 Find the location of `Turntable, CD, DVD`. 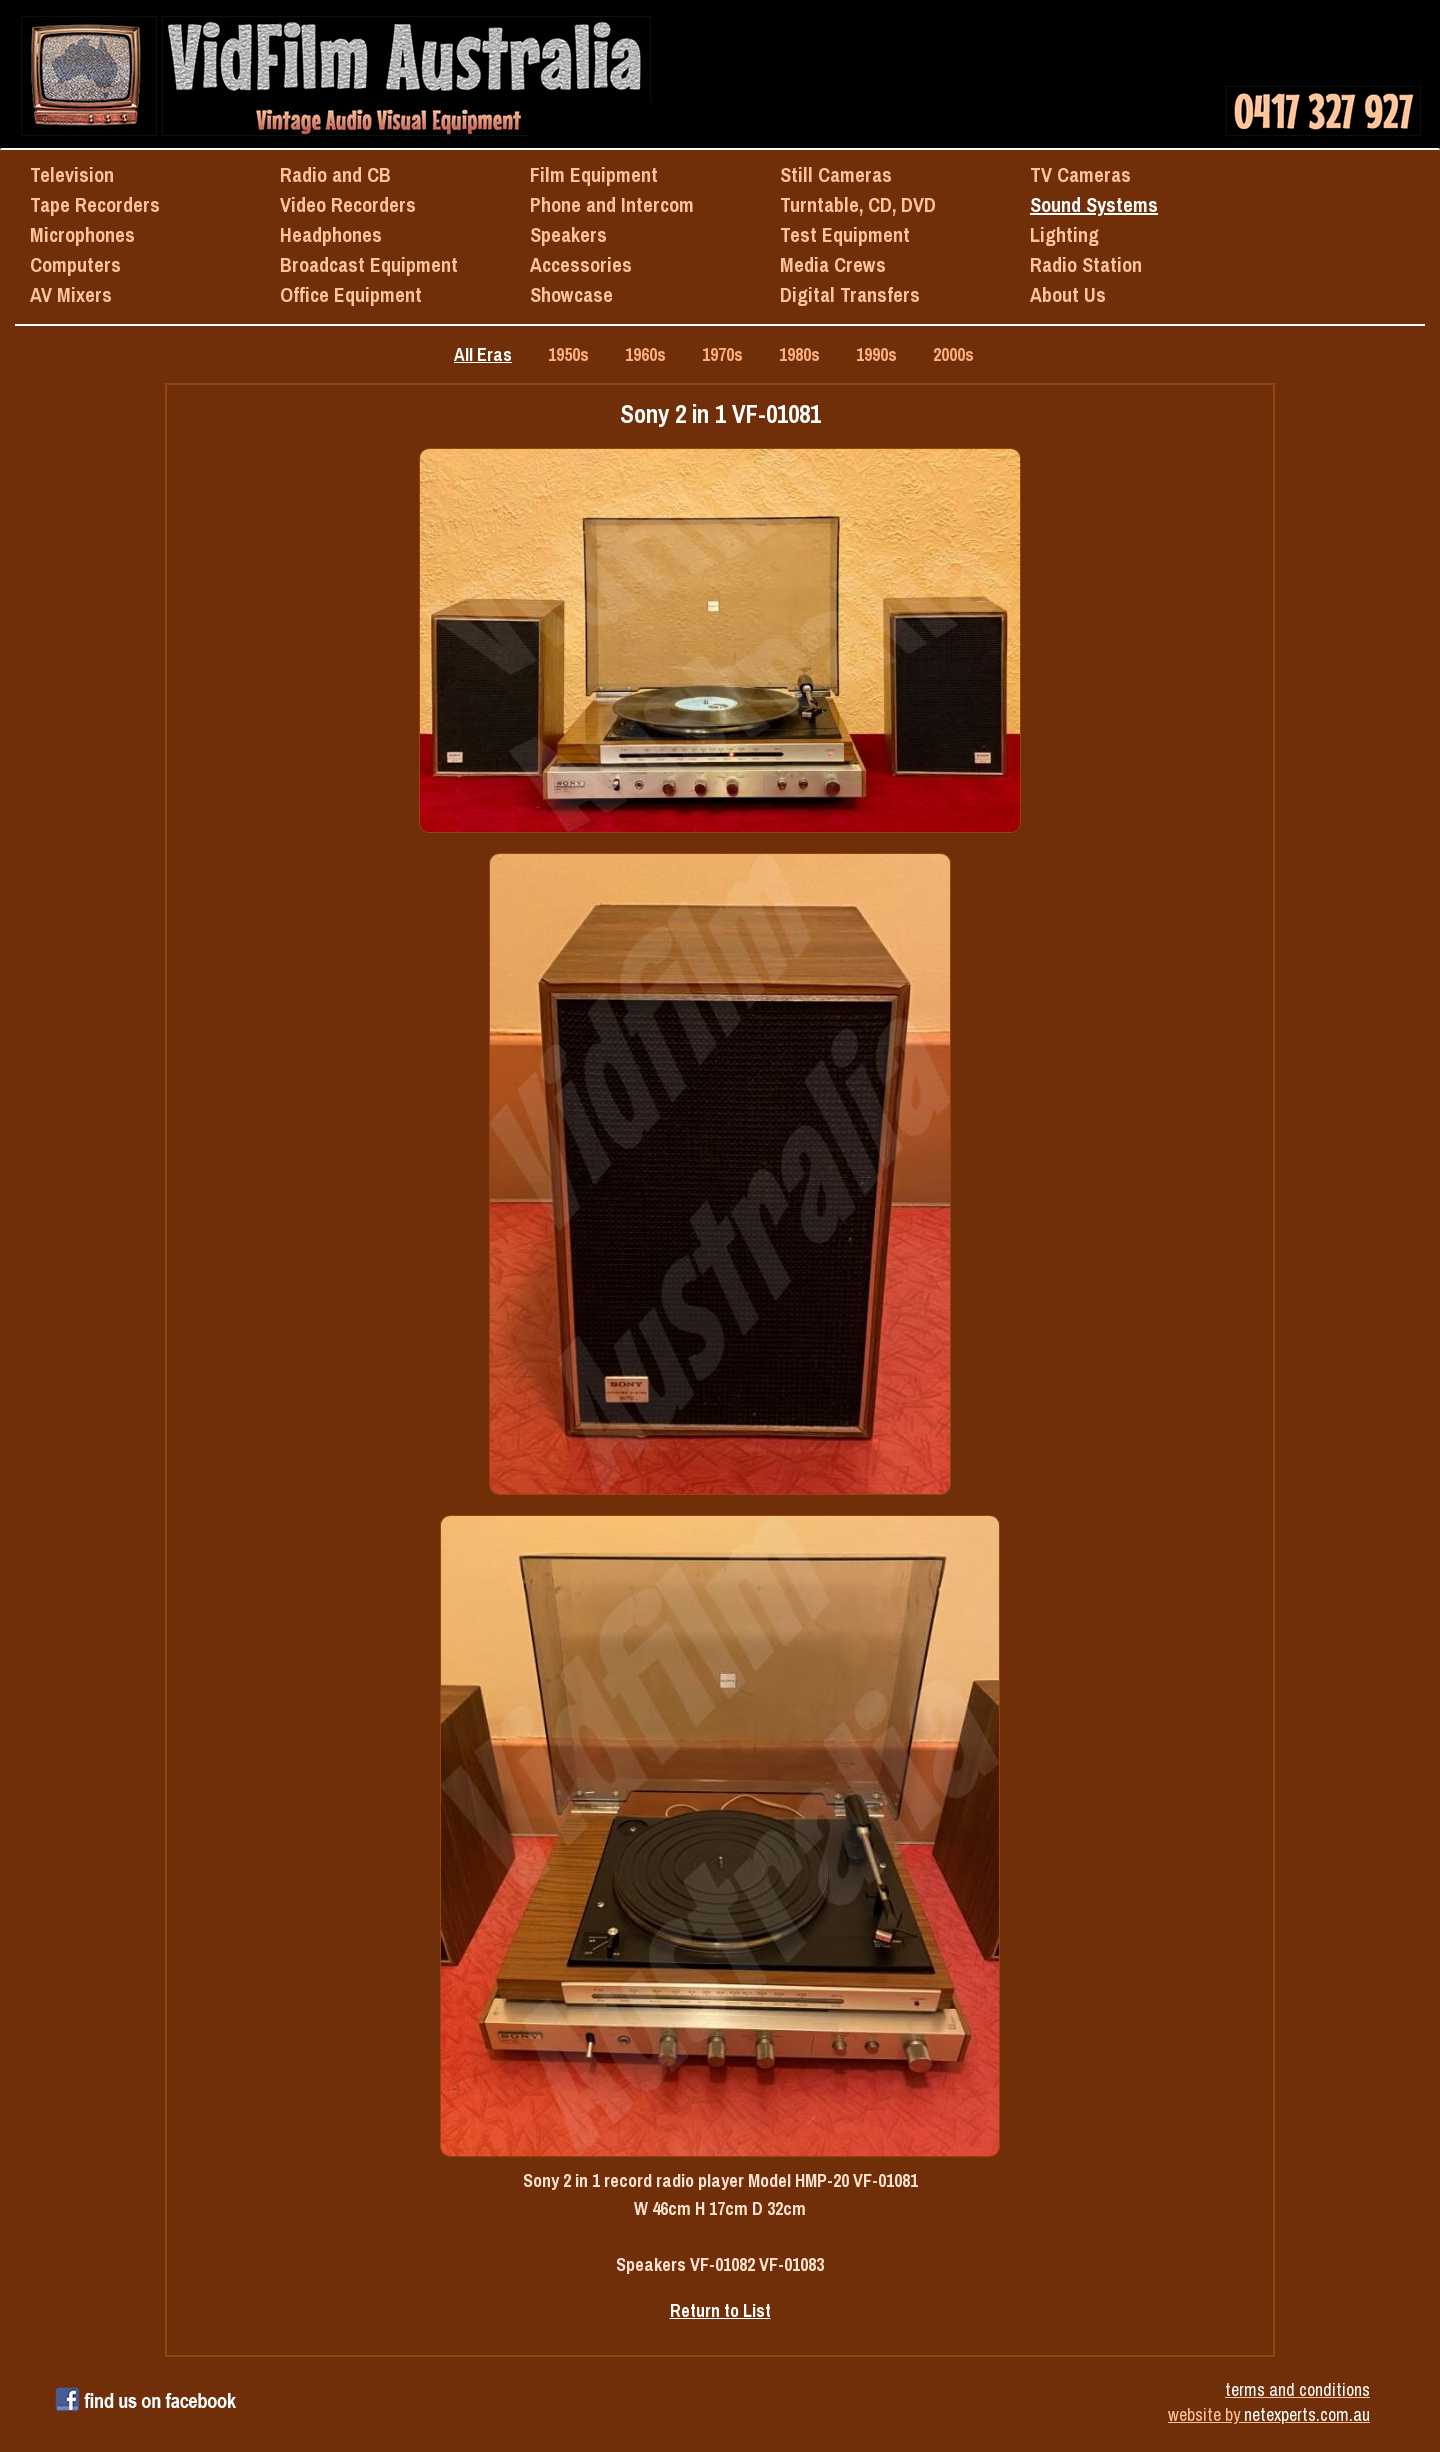

Turntable, CD, DVD is located at coordinates (858, 204).